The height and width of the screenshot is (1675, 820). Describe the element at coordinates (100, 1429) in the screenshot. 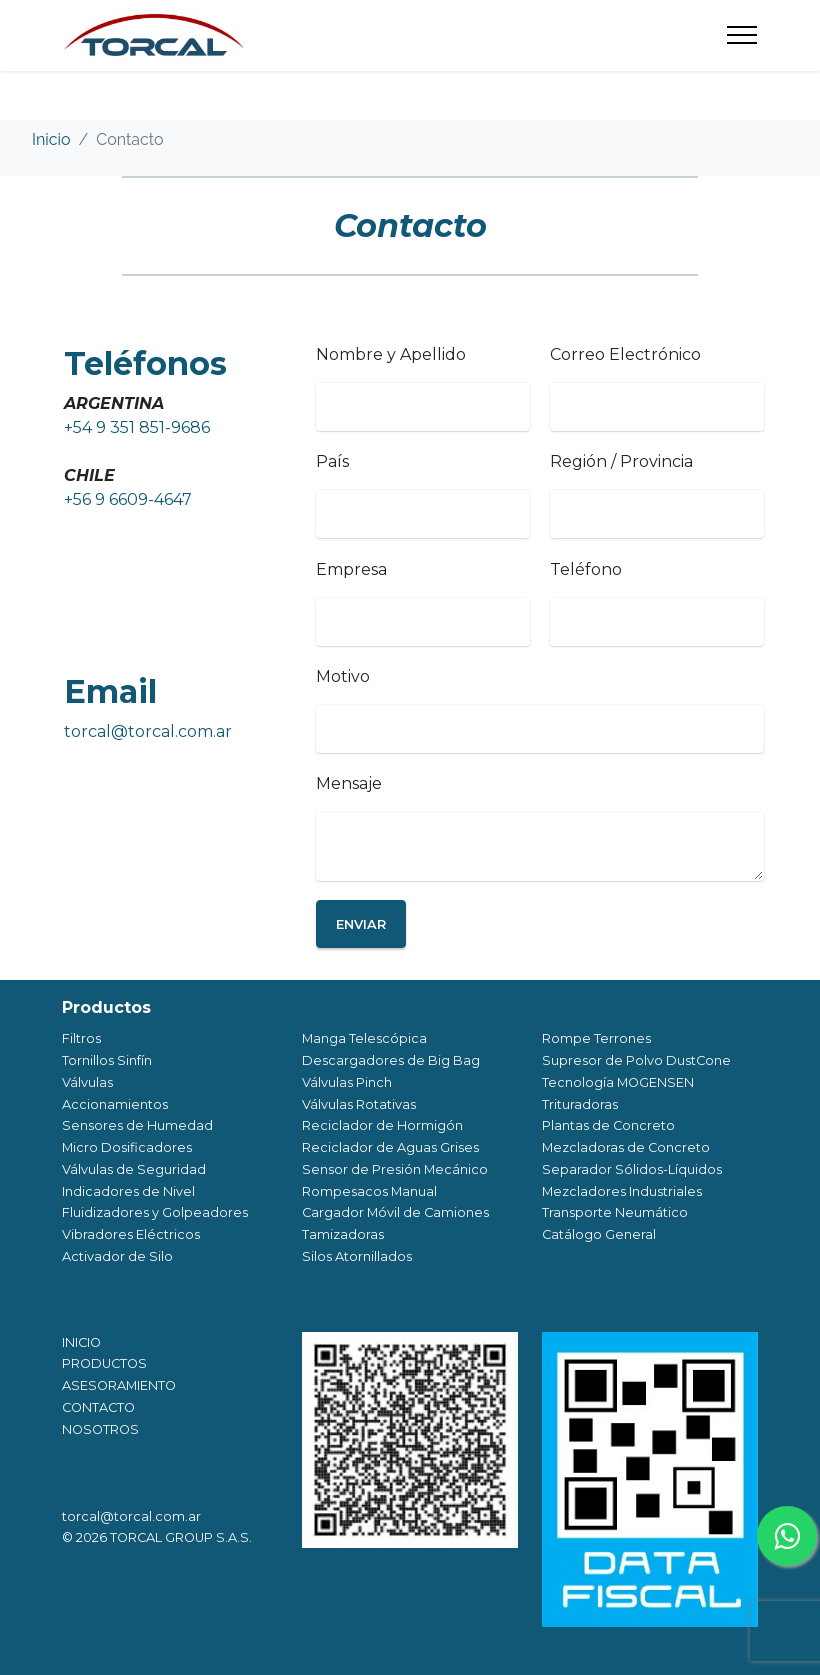

I see `NOSOTROS` at that location.